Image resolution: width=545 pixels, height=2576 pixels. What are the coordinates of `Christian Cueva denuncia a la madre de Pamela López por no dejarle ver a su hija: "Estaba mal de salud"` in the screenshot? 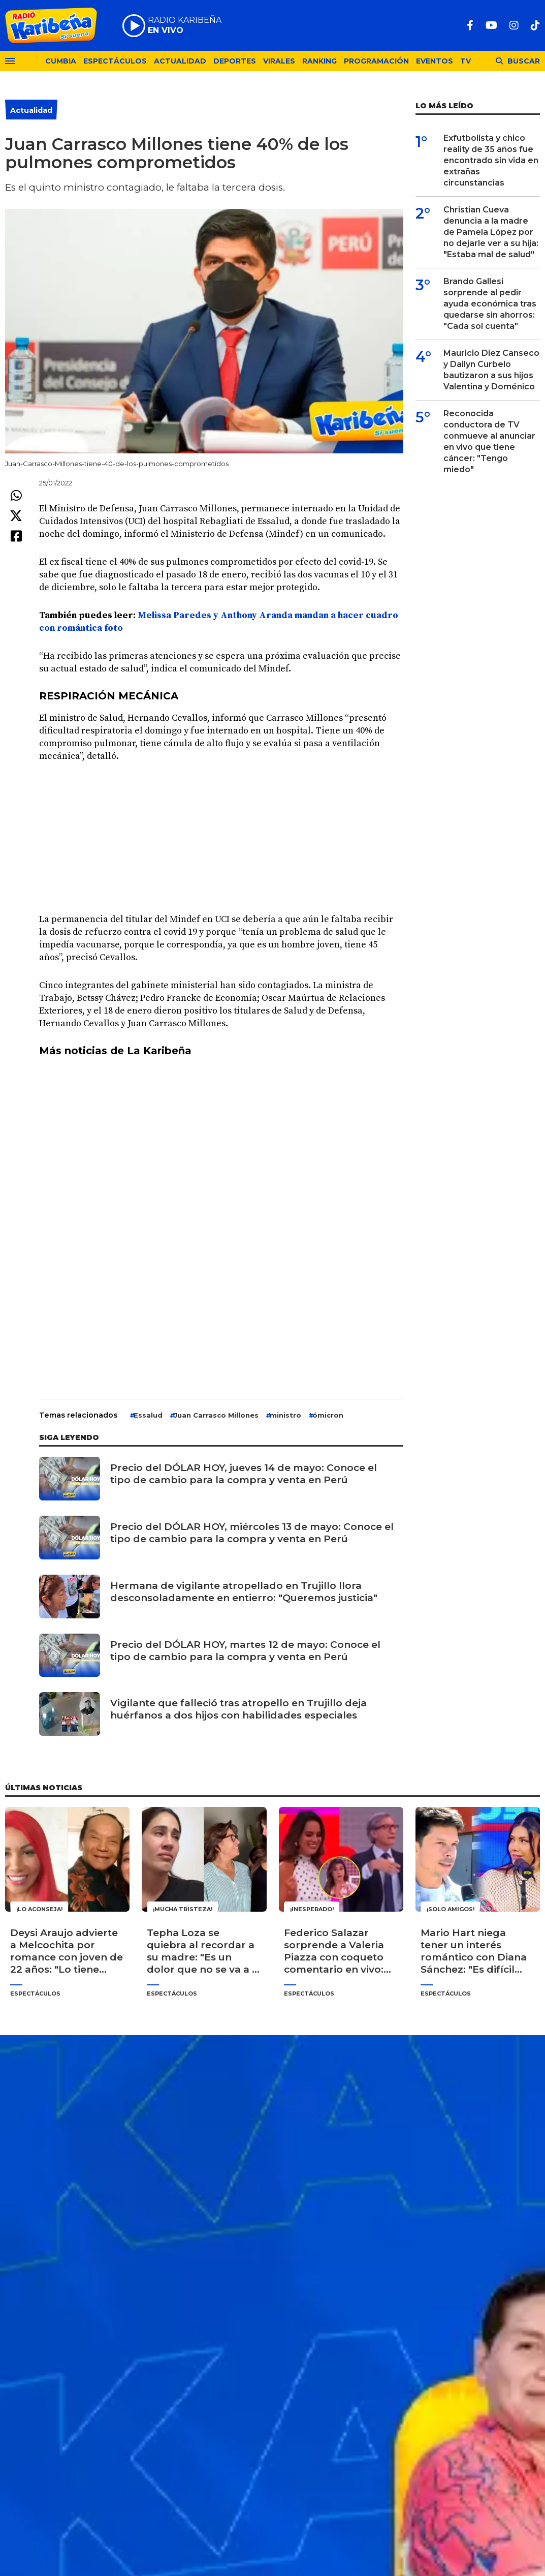 It's located at (490, 232).